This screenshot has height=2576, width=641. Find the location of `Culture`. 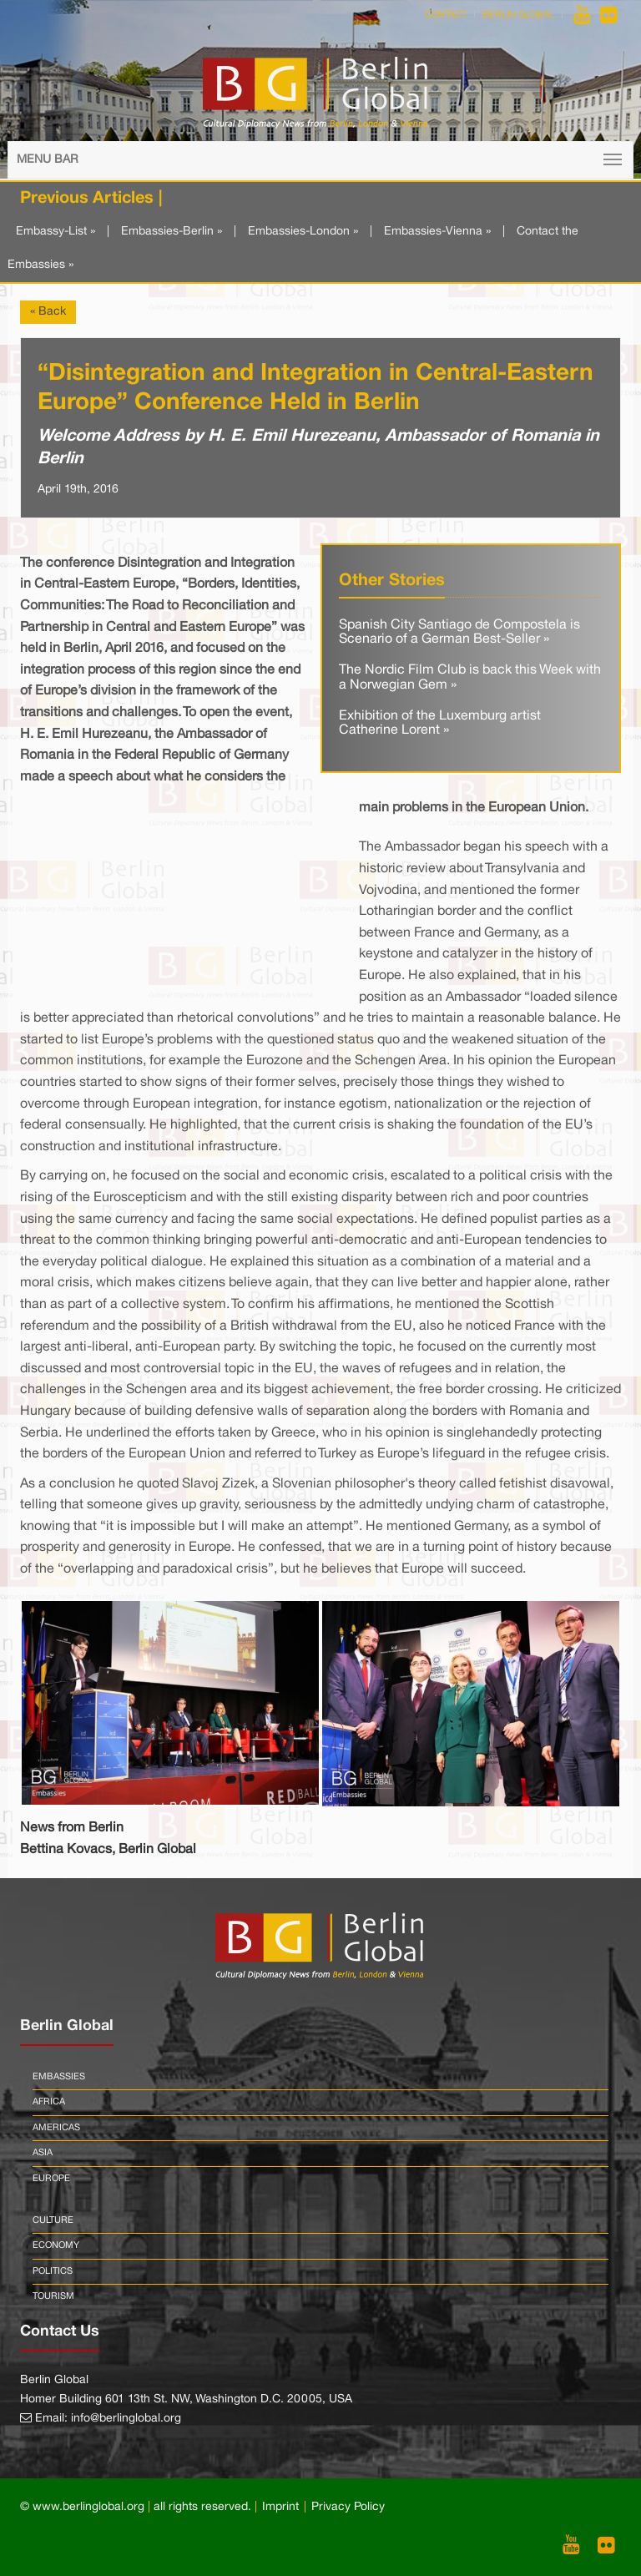

Culture is located at coordinates (53, 2220).